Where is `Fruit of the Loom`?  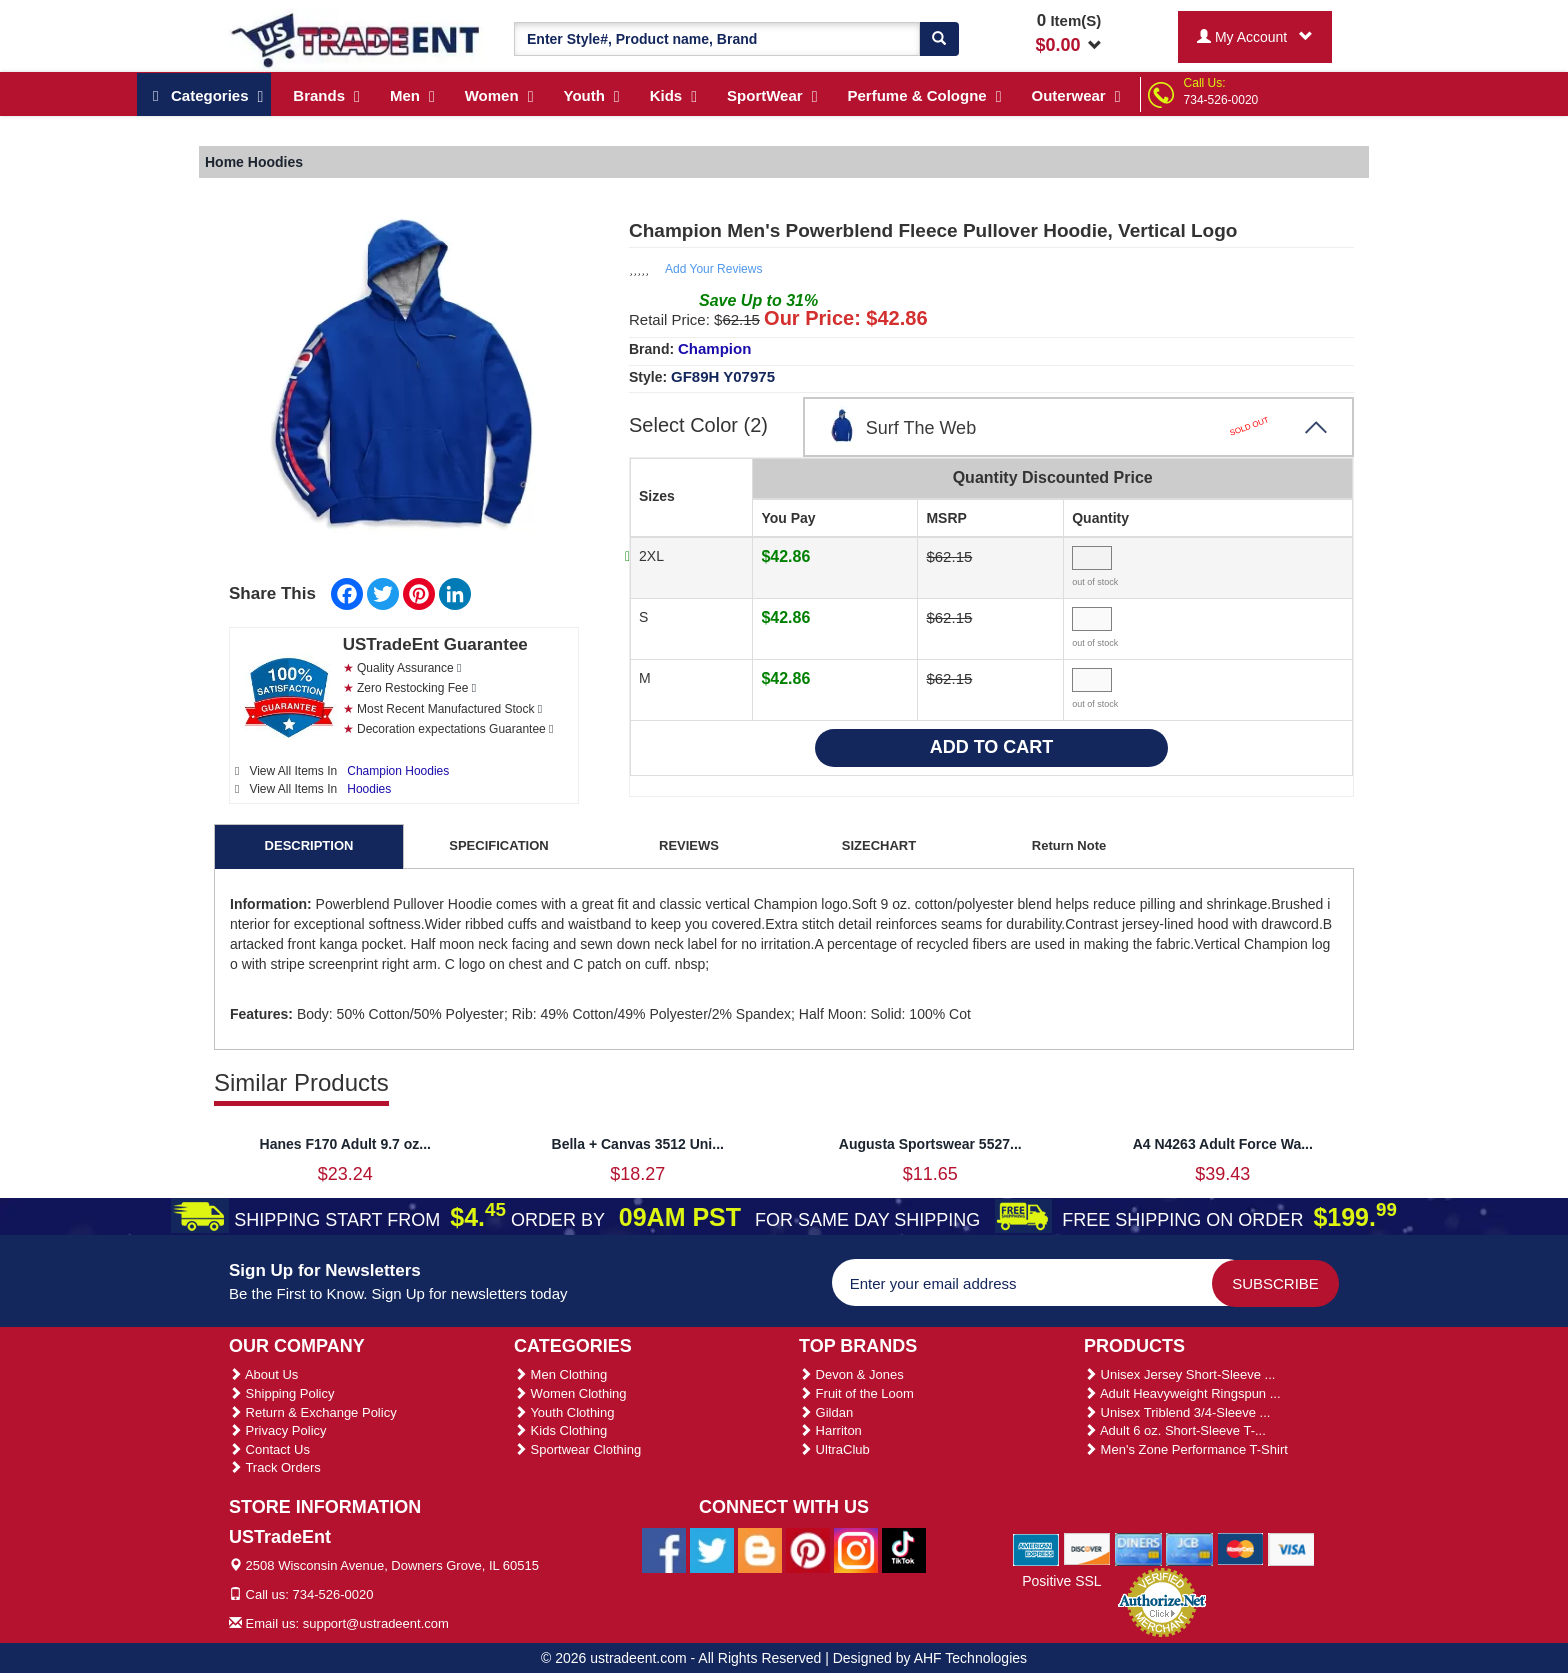
Fruit of the Loom is located at coordinates (856, 1393).